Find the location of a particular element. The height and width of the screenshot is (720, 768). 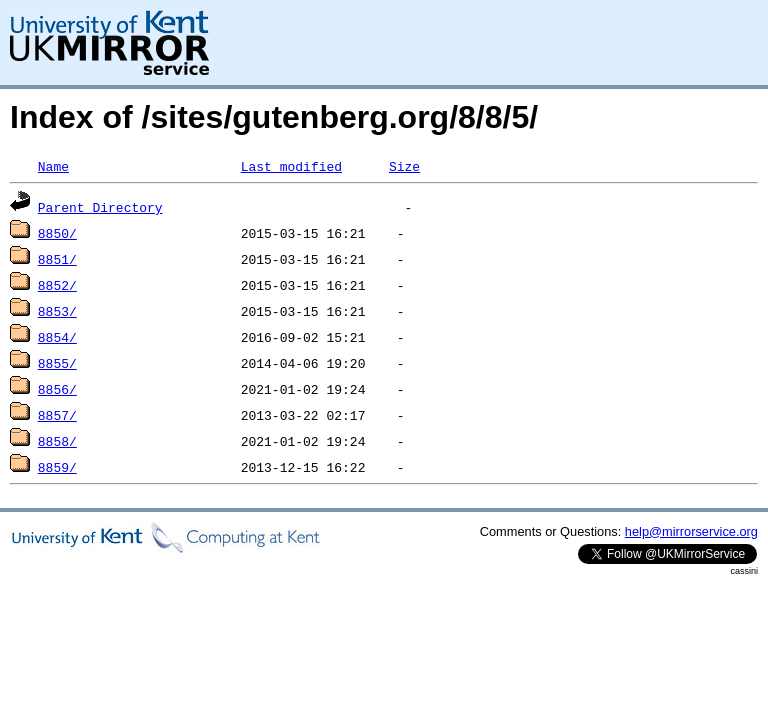

8853/ is located at coordinates (57, 311).